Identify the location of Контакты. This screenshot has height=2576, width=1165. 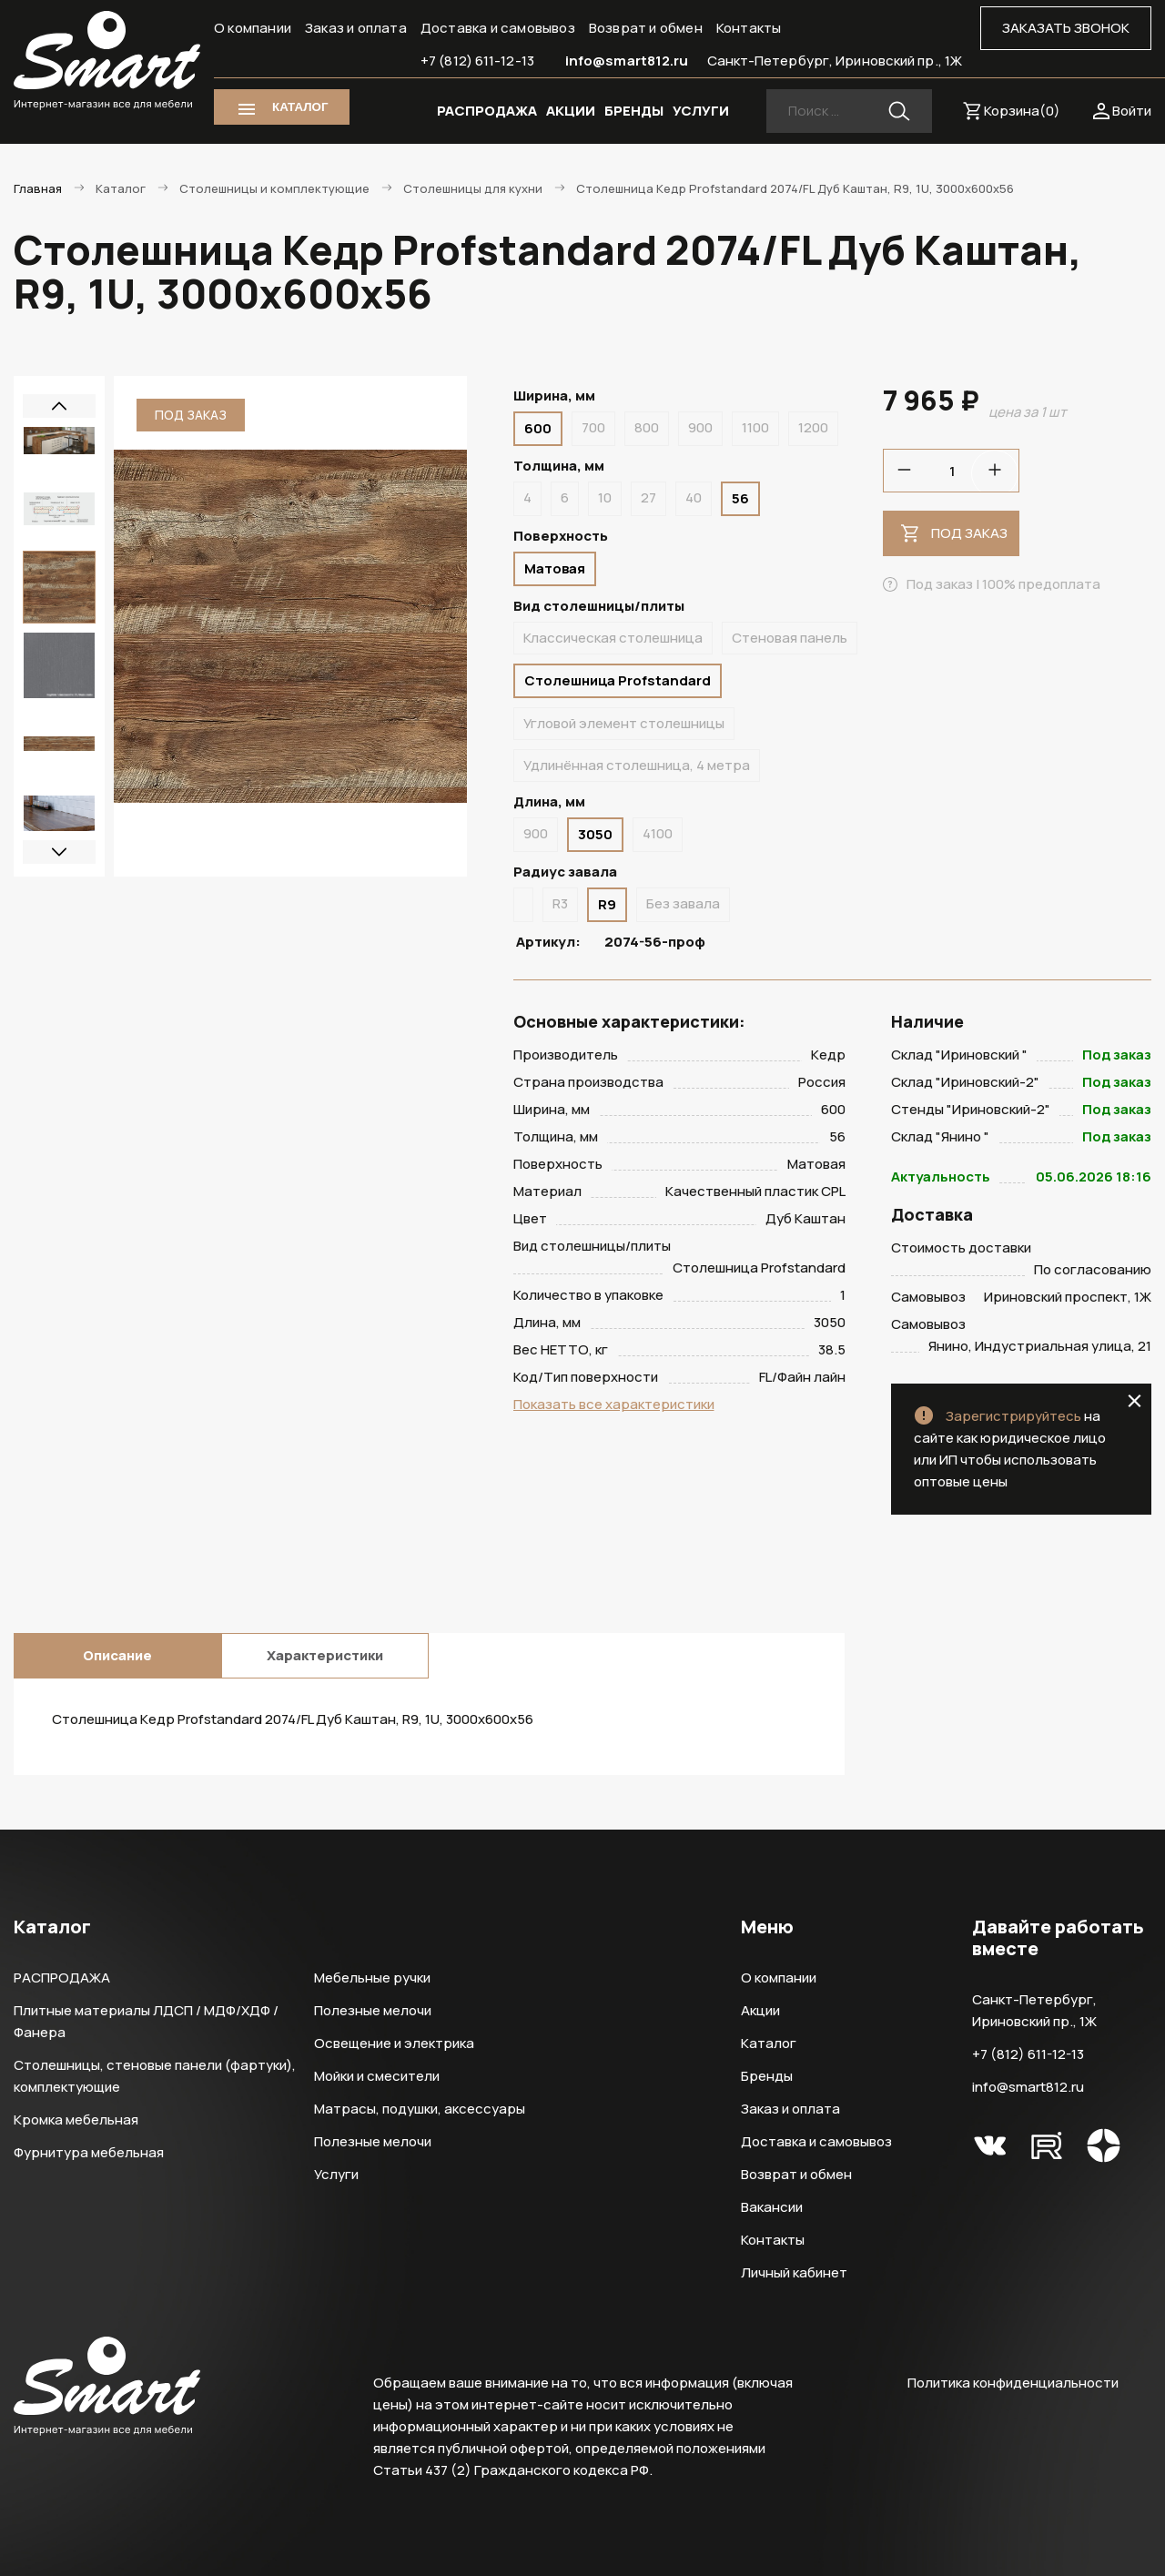
(749, 27).